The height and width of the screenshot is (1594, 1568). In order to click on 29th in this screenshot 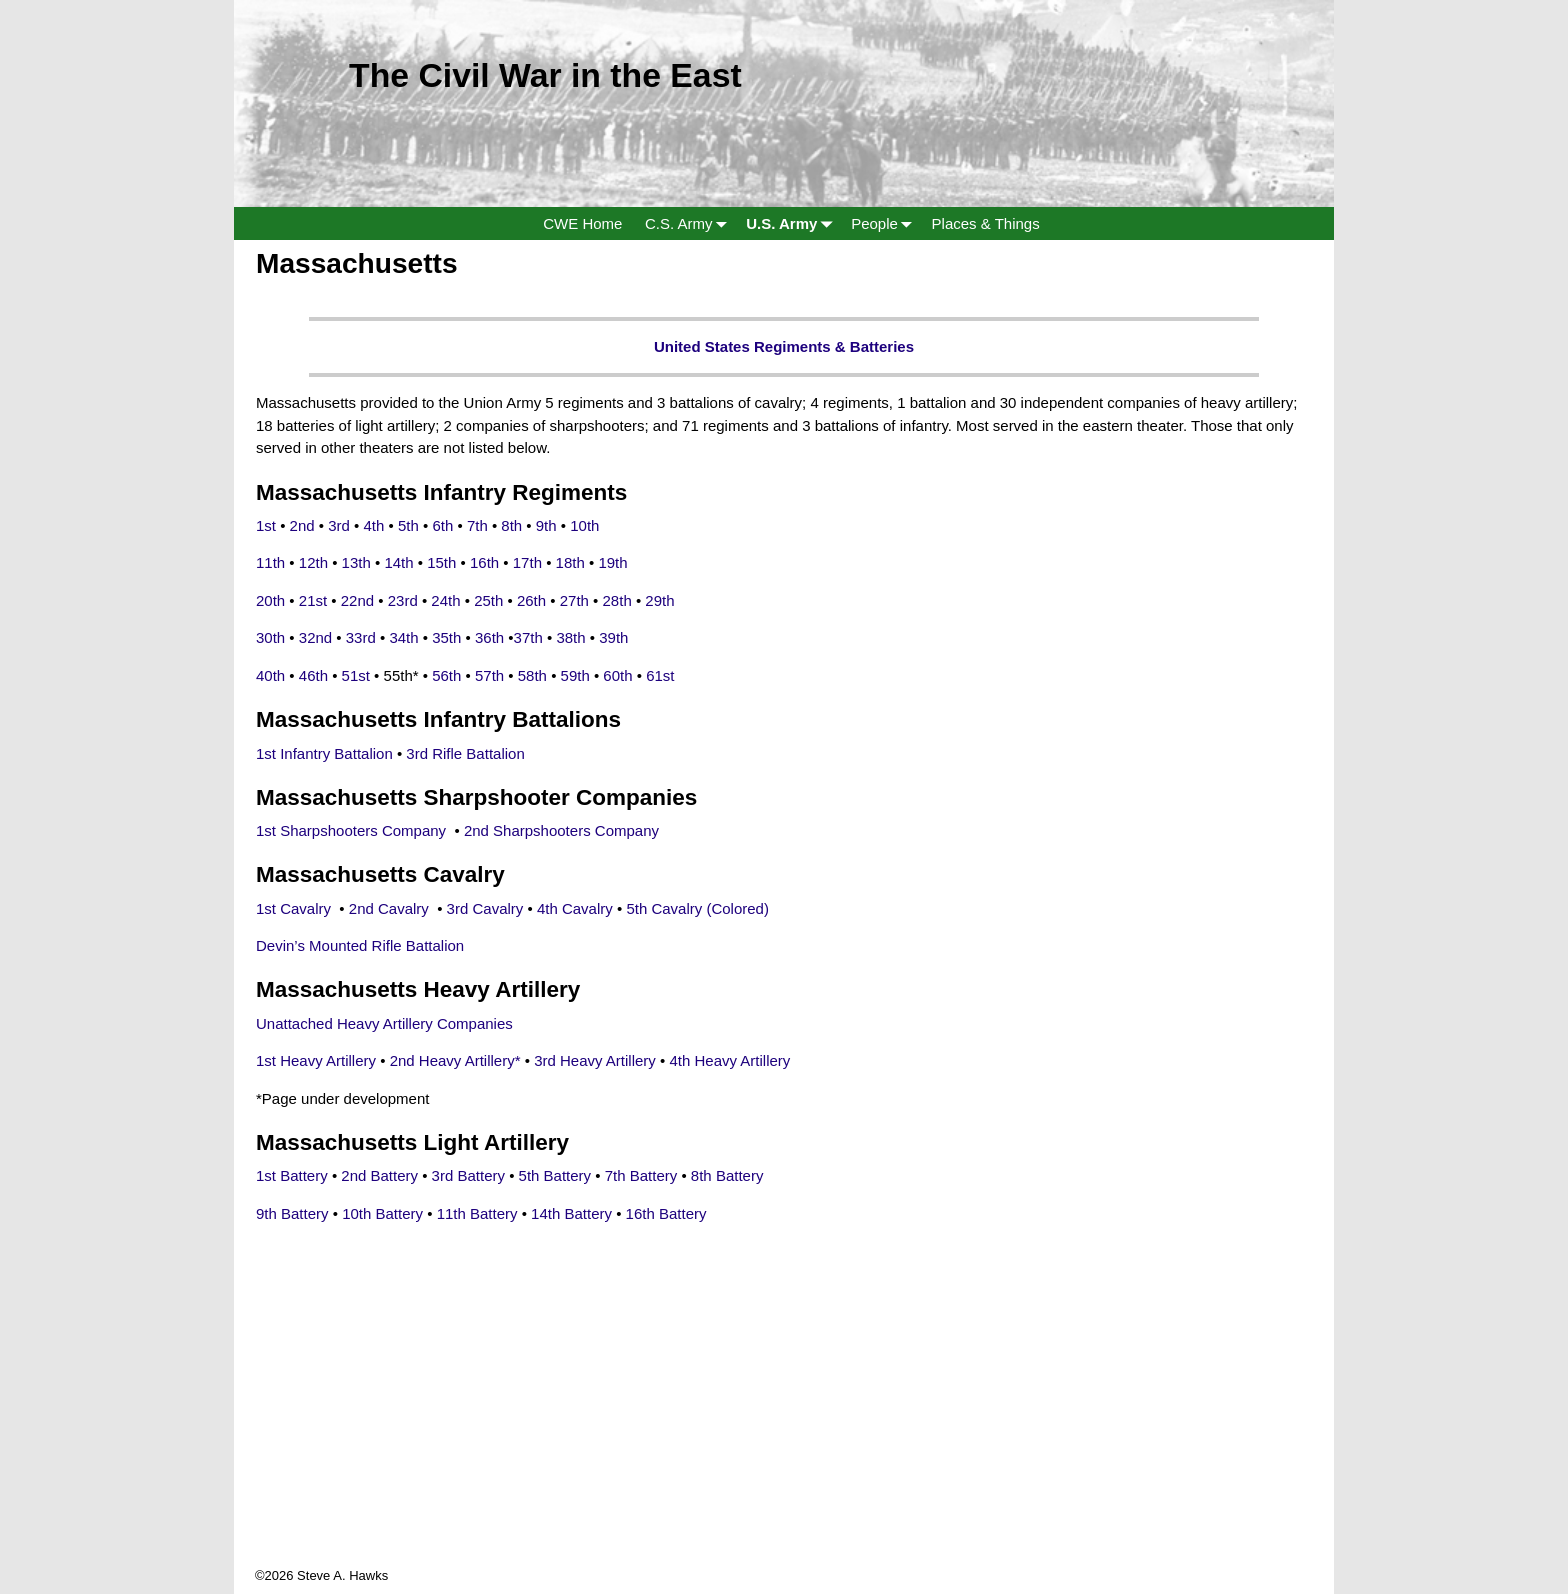, I will do `click(659, 600)`.